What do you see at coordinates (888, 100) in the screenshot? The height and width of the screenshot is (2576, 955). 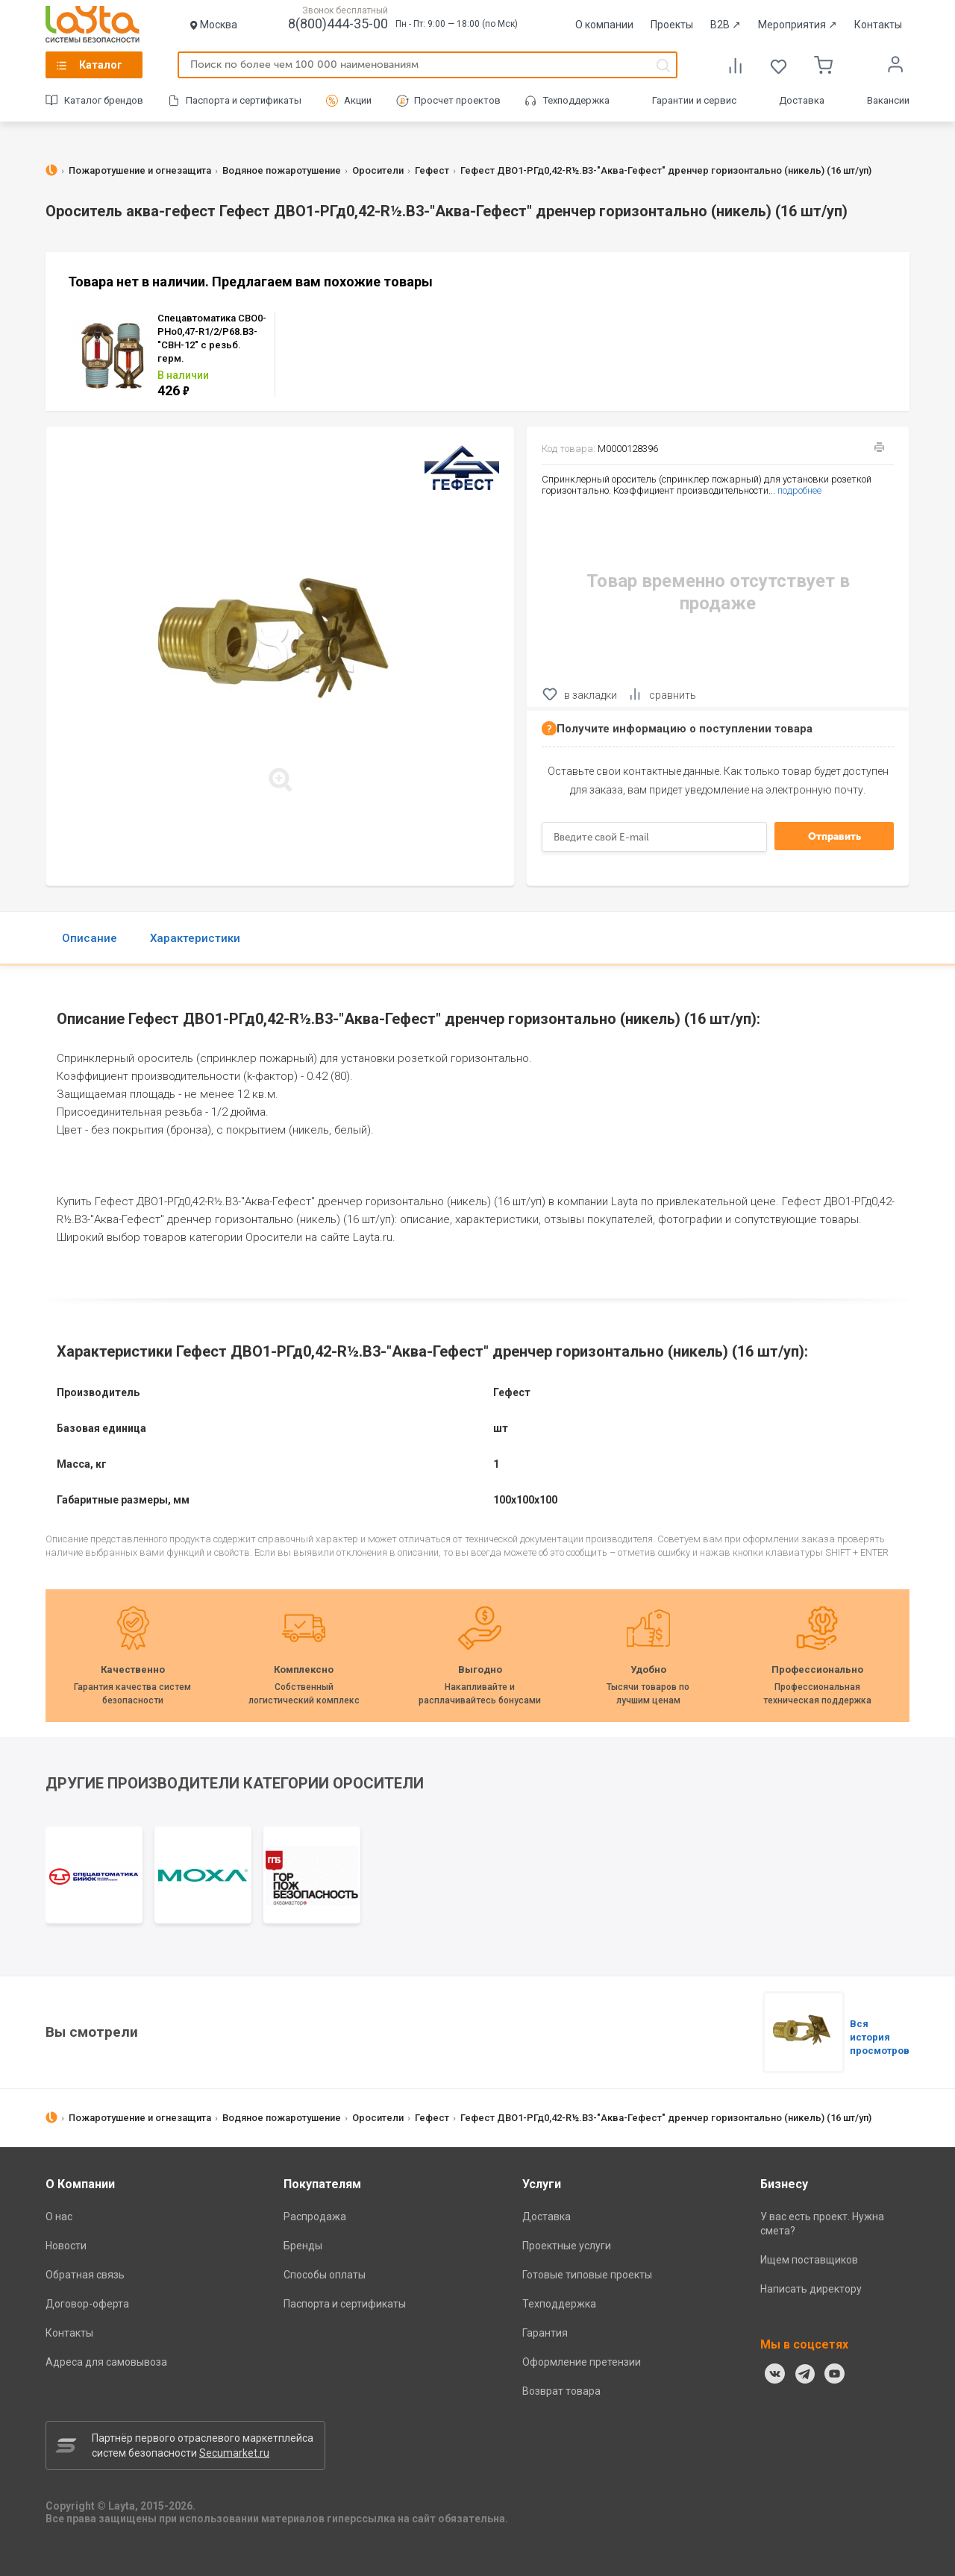 I see `Вакансии` at bounding box center [888, 100].